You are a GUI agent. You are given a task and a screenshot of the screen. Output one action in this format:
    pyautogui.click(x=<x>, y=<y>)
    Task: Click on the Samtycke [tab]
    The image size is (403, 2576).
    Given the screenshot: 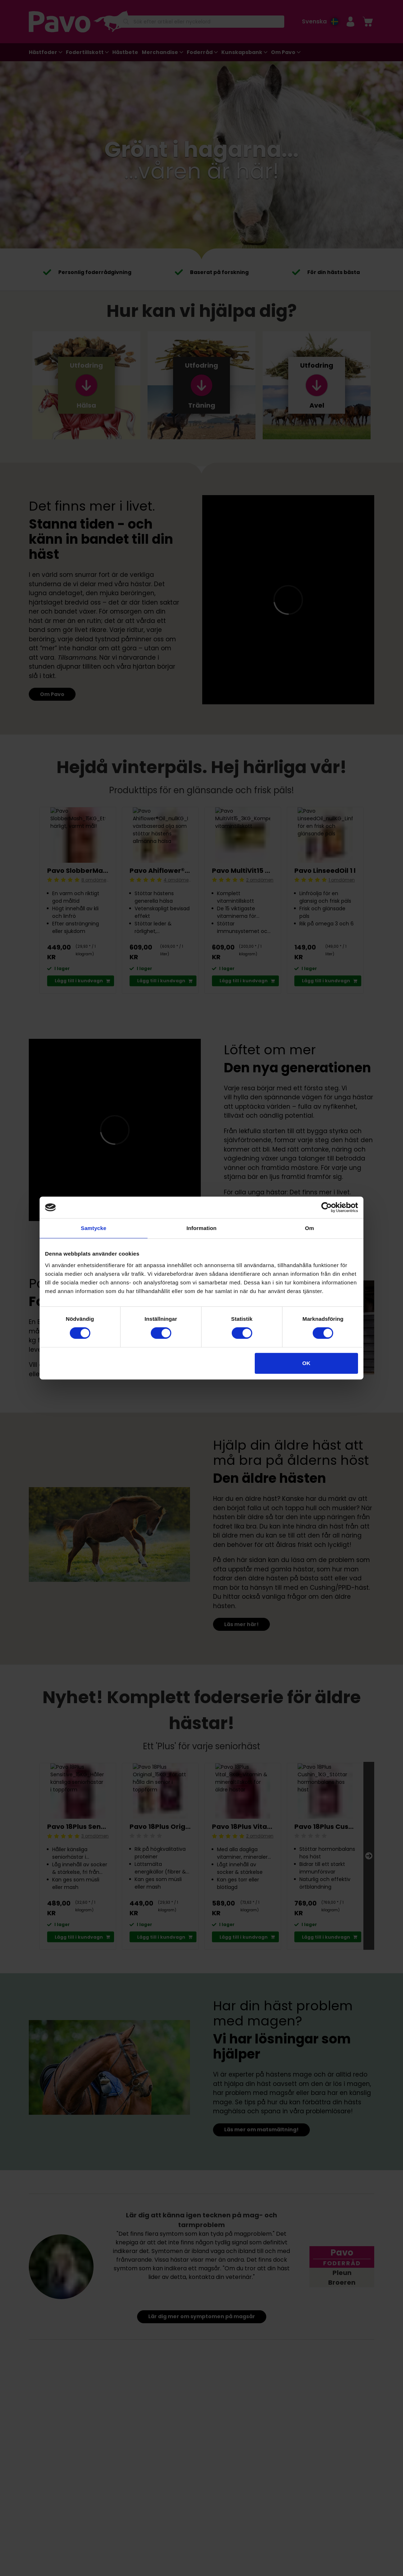 What is the action you would take?
    pyautogui.click(x=94, y=1228)
    